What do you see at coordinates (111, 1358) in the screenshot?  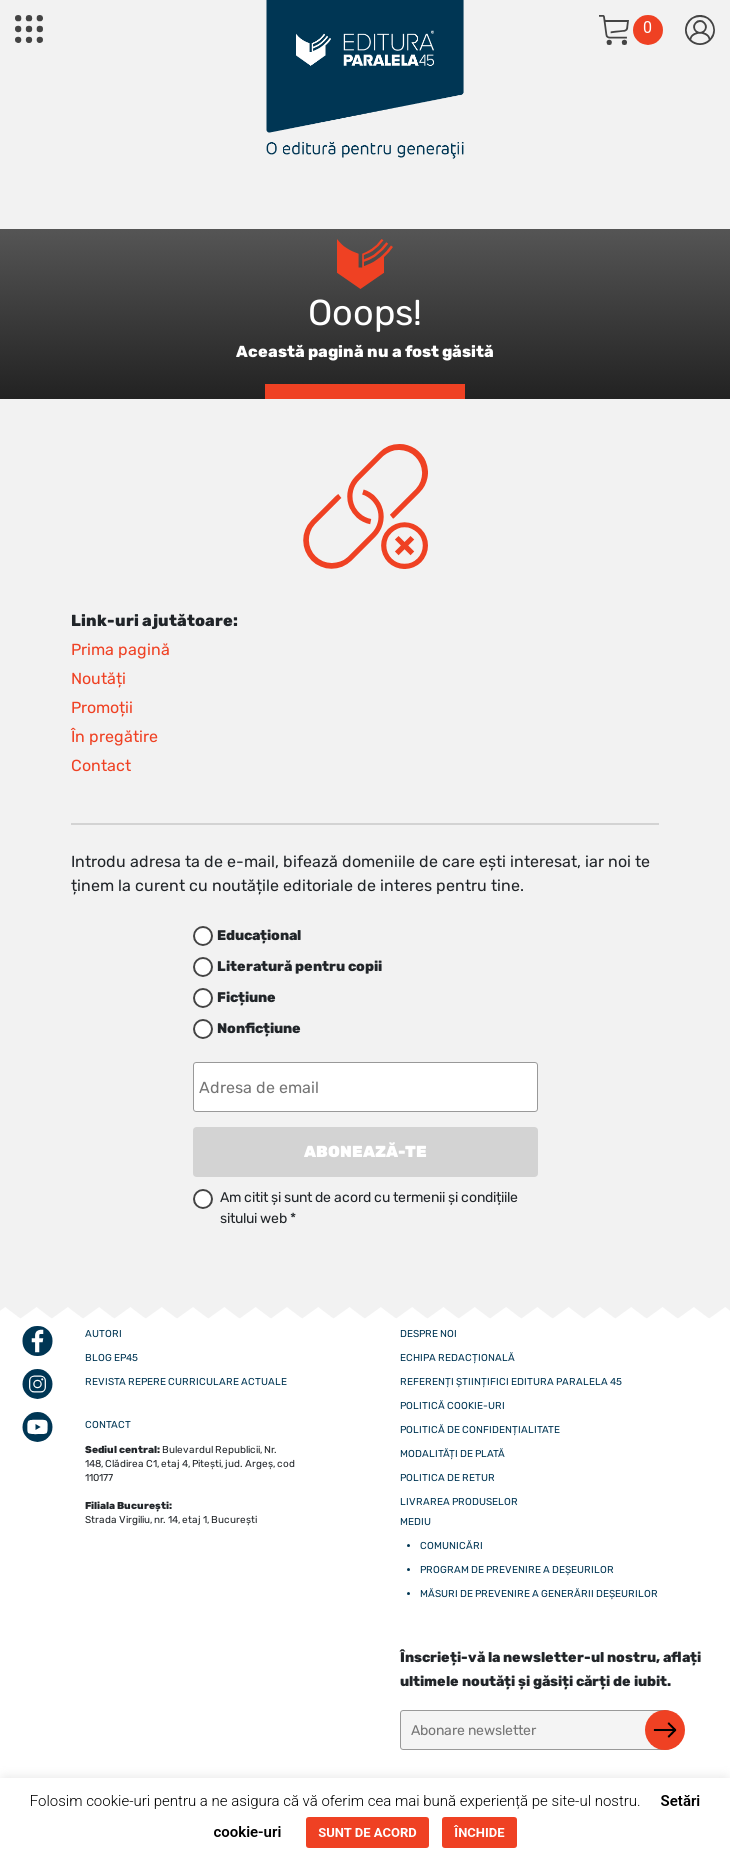 I see `Blog EP45` at bounding box center [111, 1358].